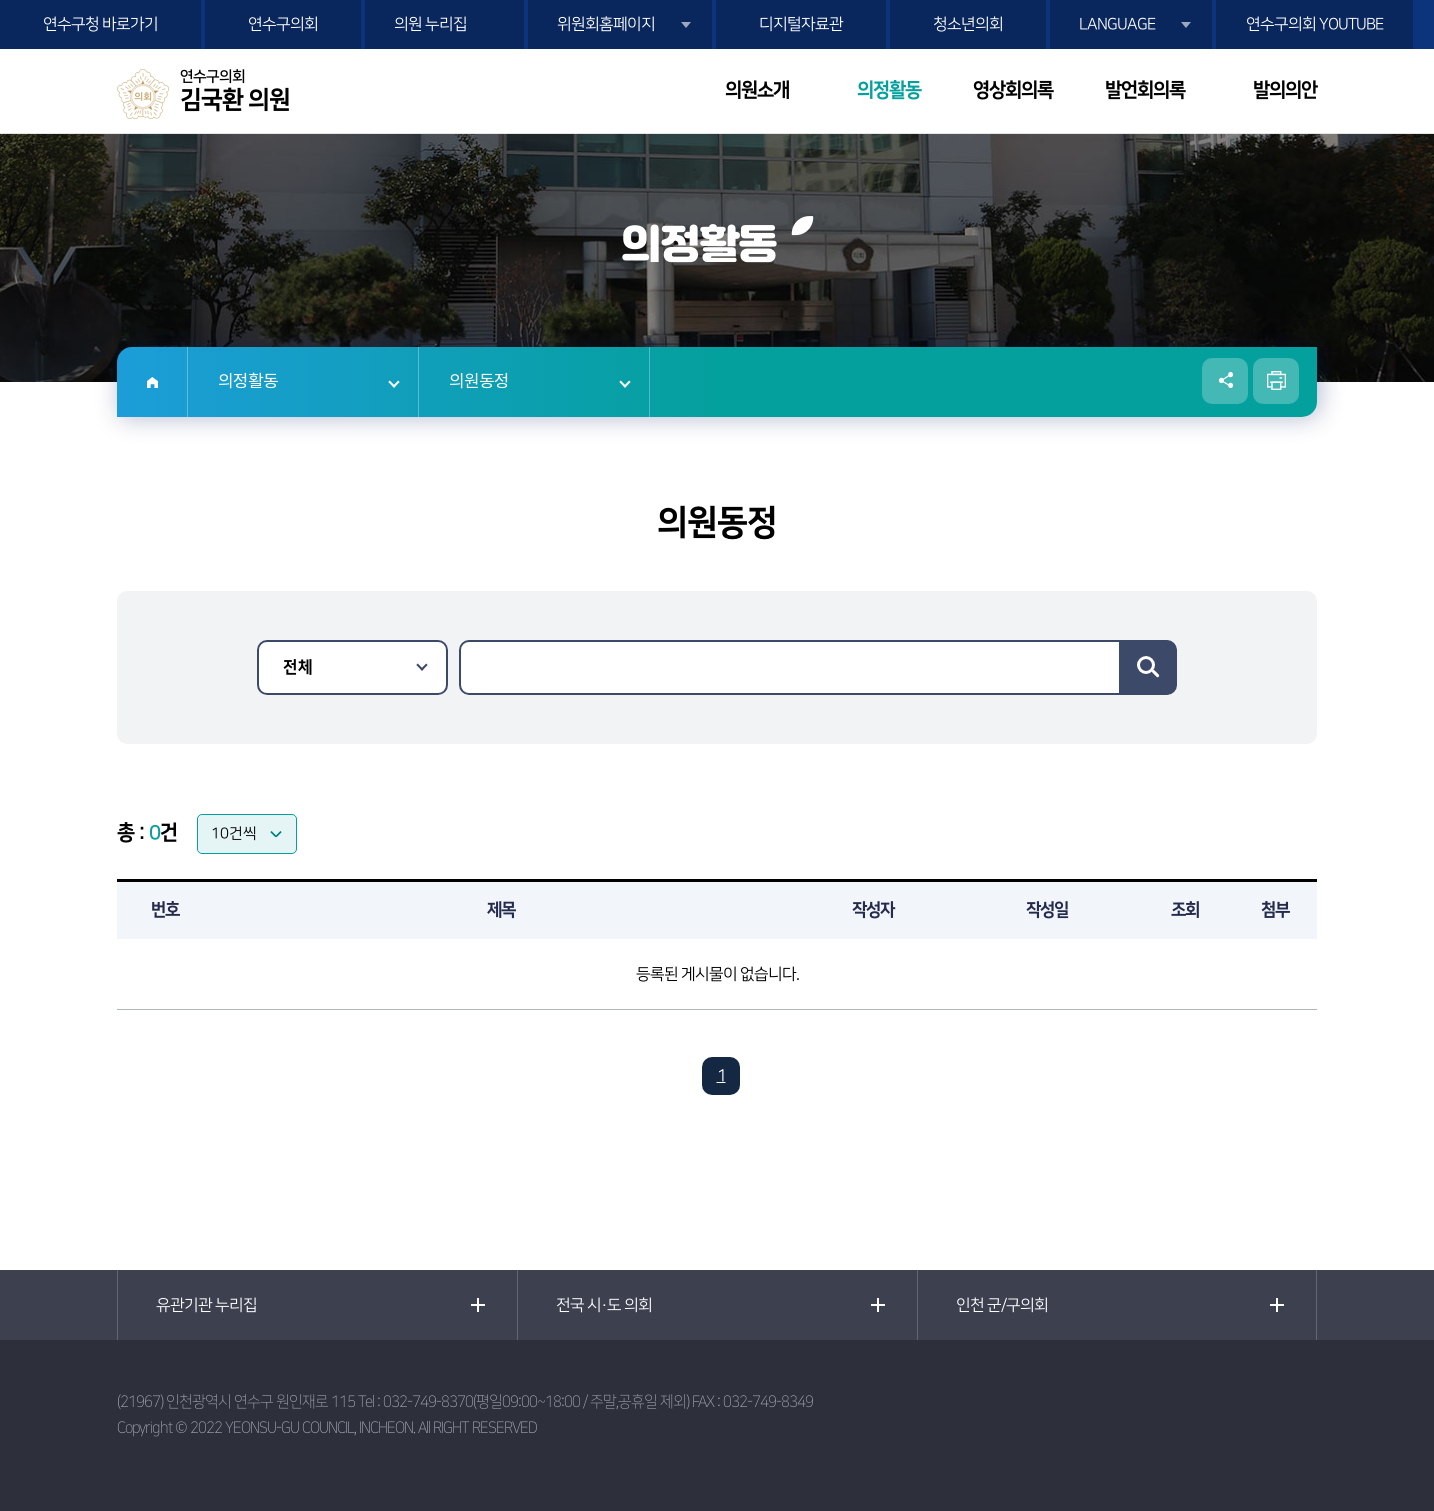  I want to click on 위원회홈페이지, so click(606, 24).